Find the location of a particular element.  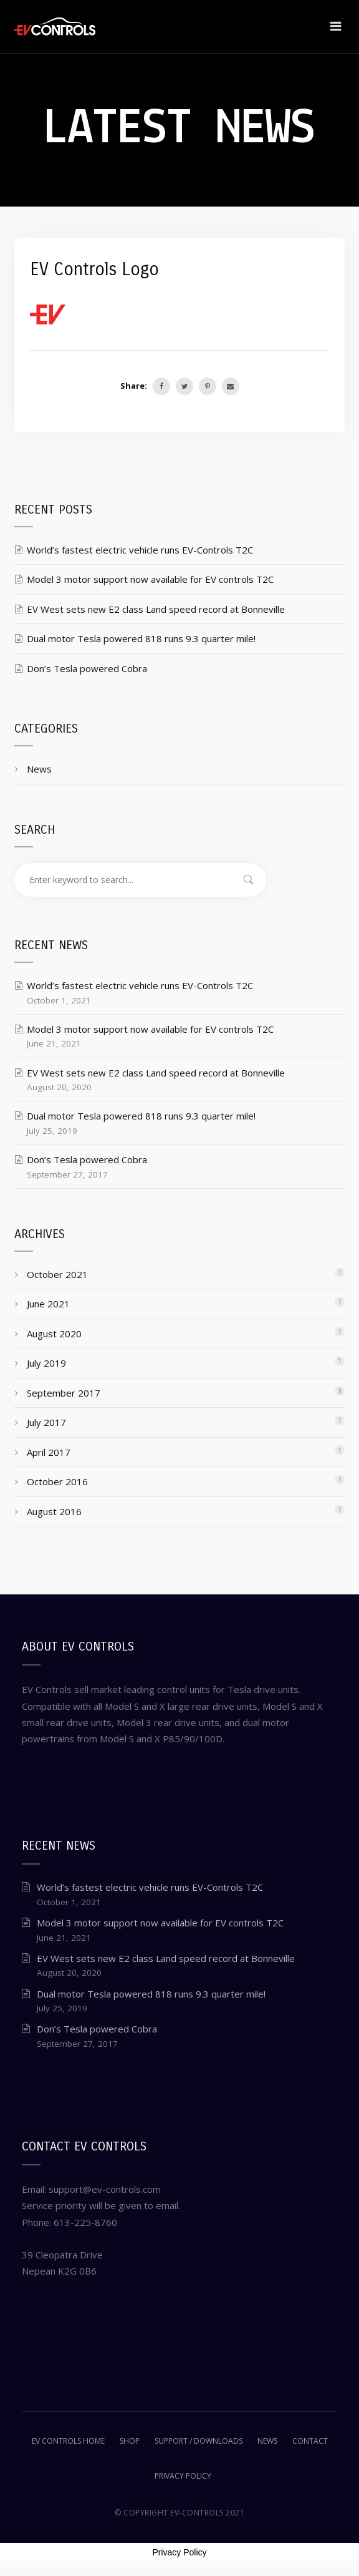

August 2020 is located at coordinates (54, 1333).